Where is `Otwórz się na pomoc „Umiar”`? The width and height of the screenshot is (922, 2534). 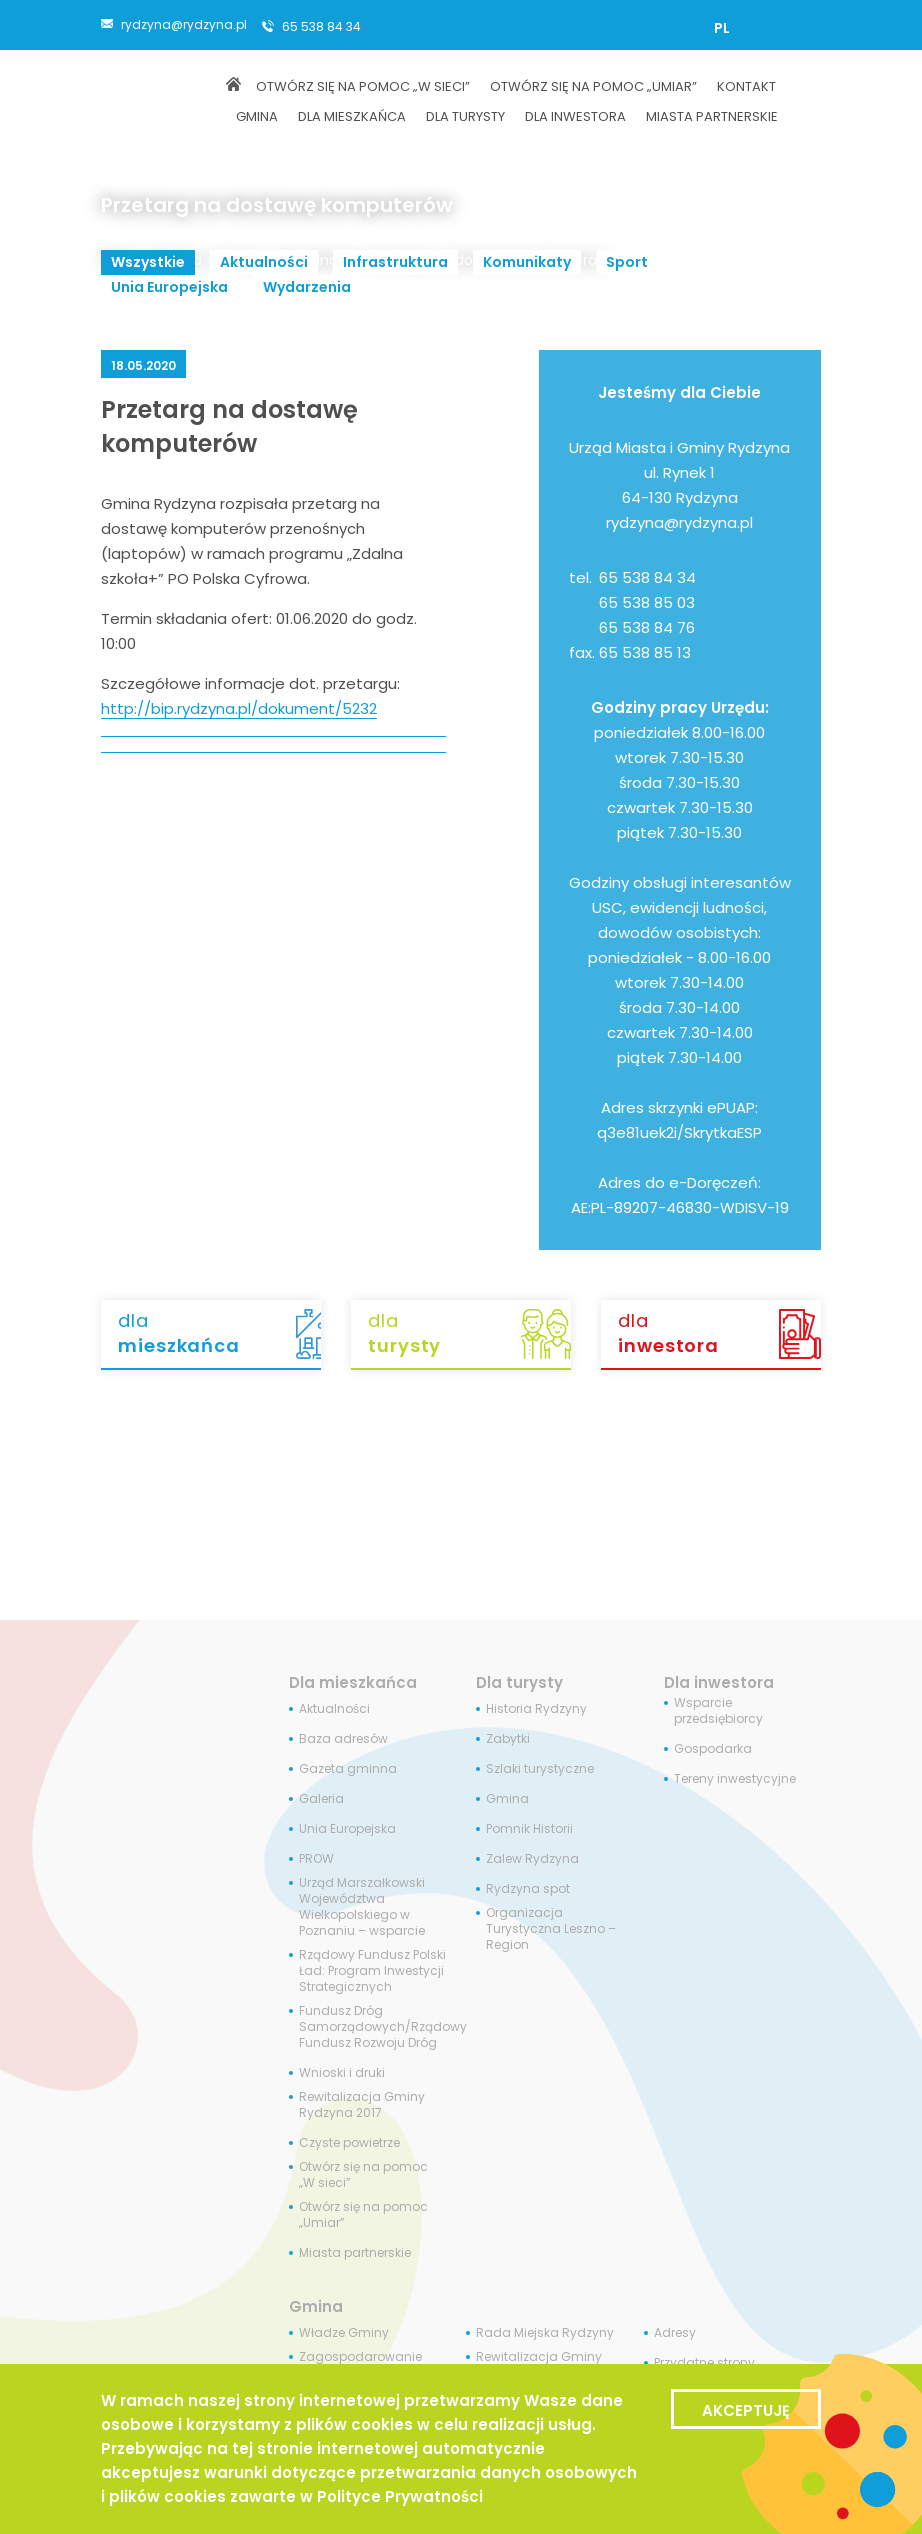 Otwórz się na pomoc „Umiar” is located at coordinates (363, 2215).